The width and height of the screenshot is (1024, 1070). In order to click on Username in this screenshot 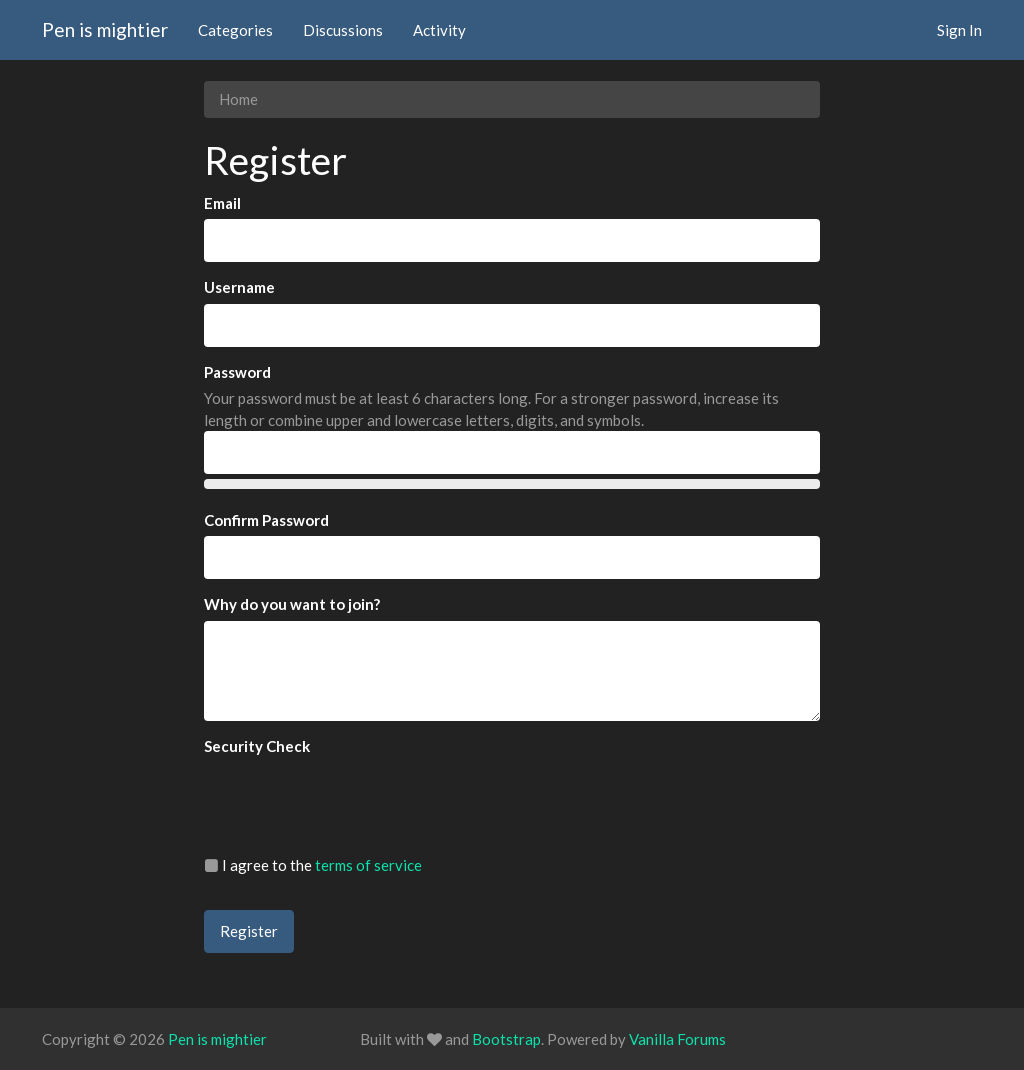, I will do `click(239, 287)`.